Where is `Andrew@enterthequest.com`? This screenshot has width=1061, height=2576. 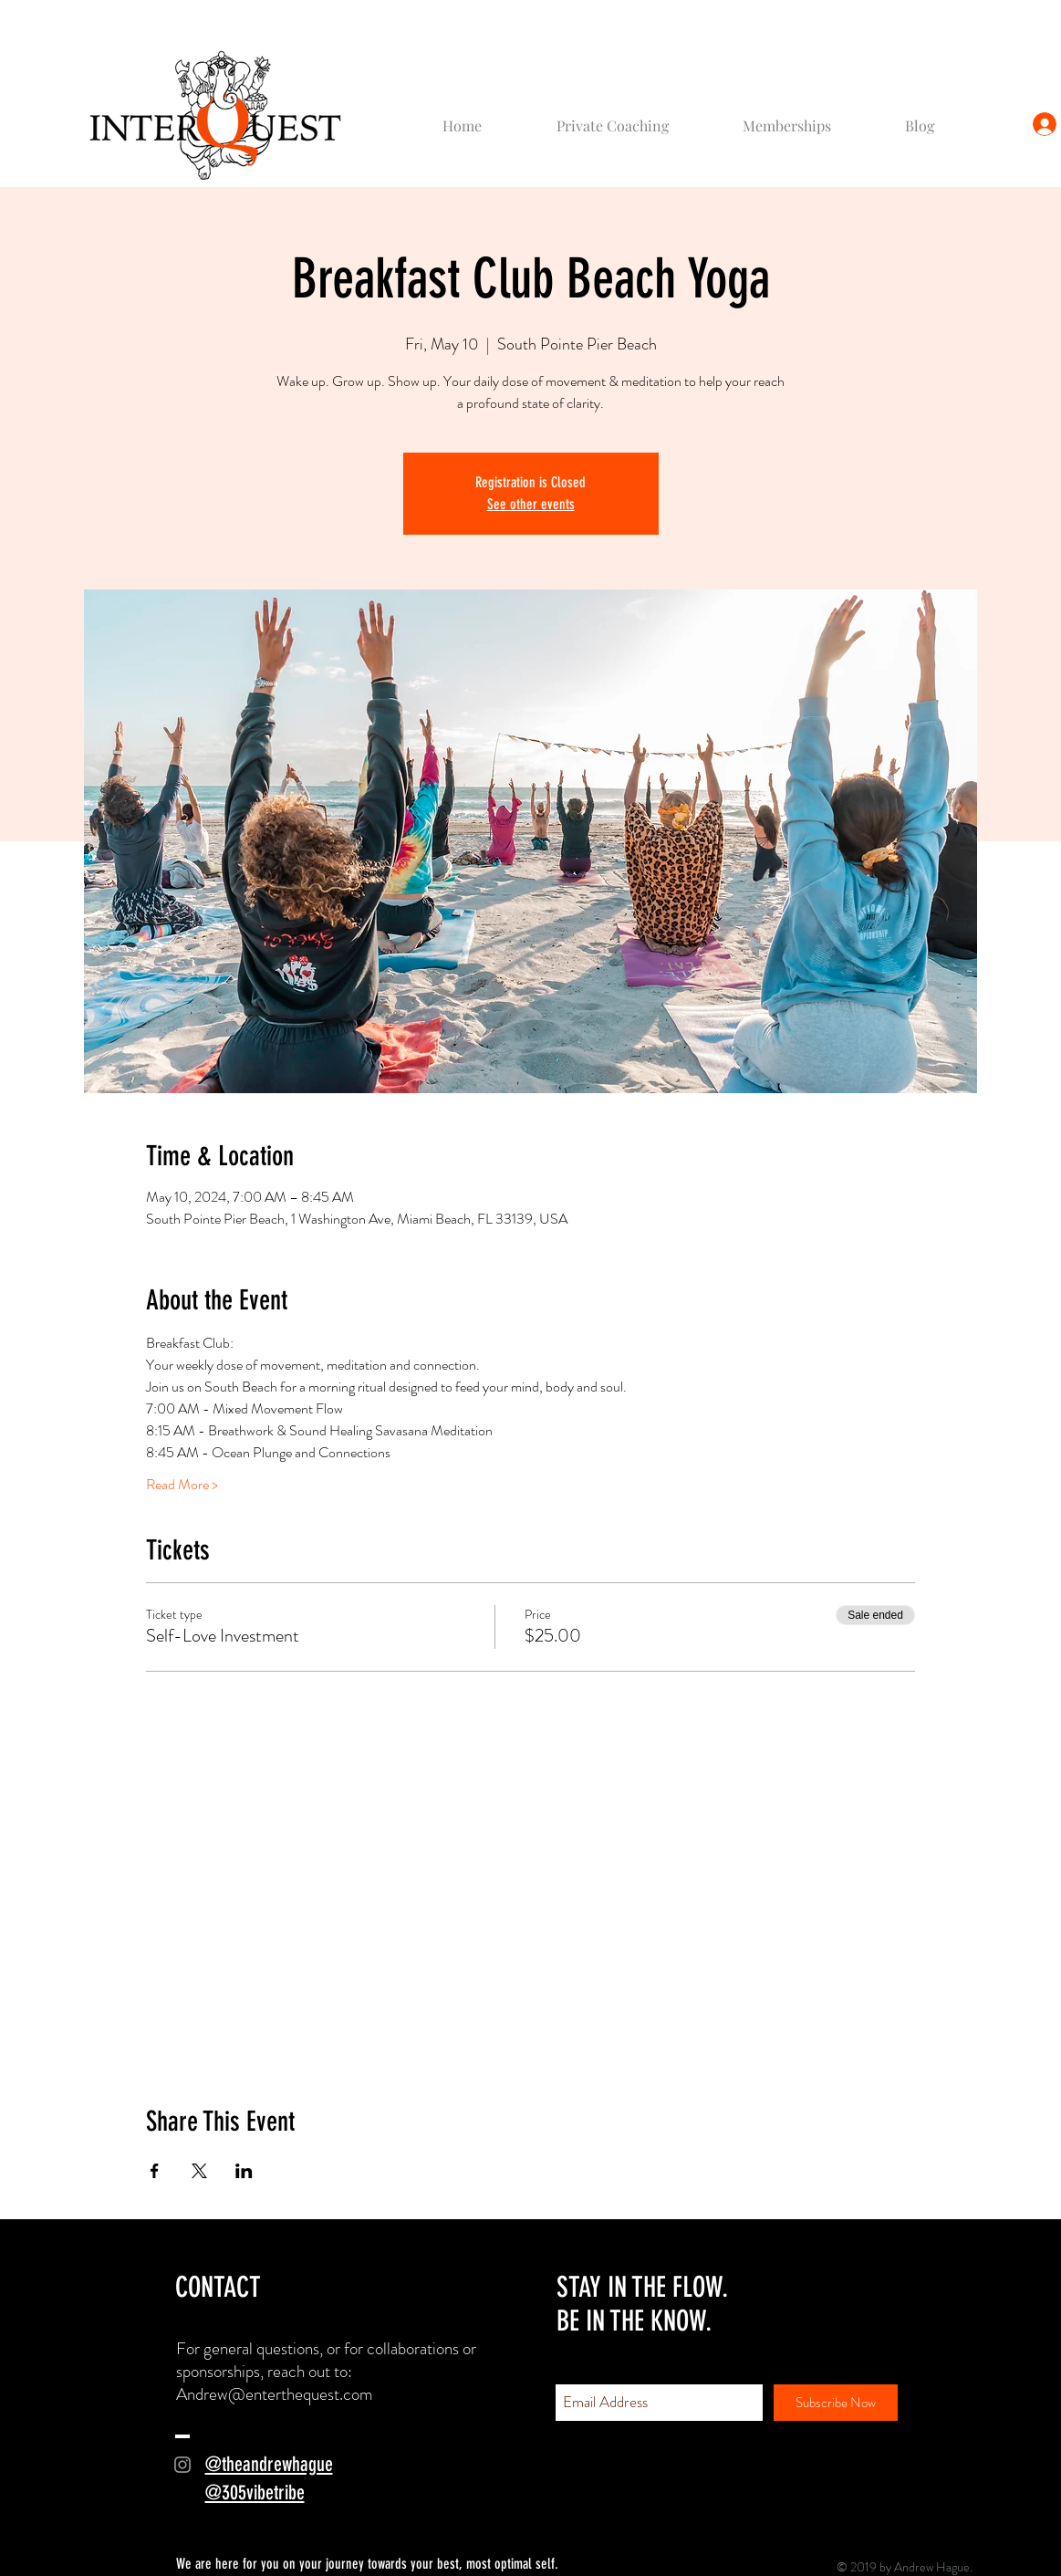
Andrew@enterthequest.com is located at coordinates (274, 2394).